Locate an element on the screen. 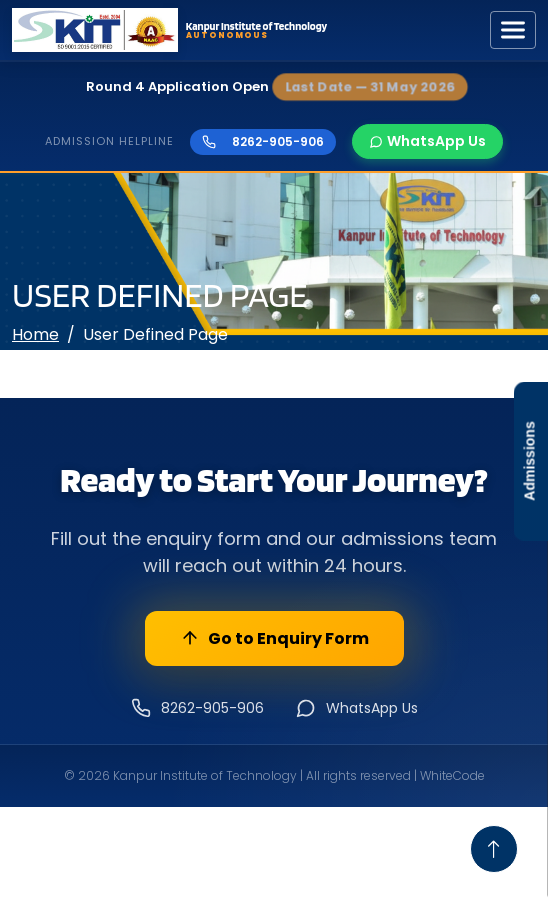  [Go To Top] is located at coordinates (494, 849).